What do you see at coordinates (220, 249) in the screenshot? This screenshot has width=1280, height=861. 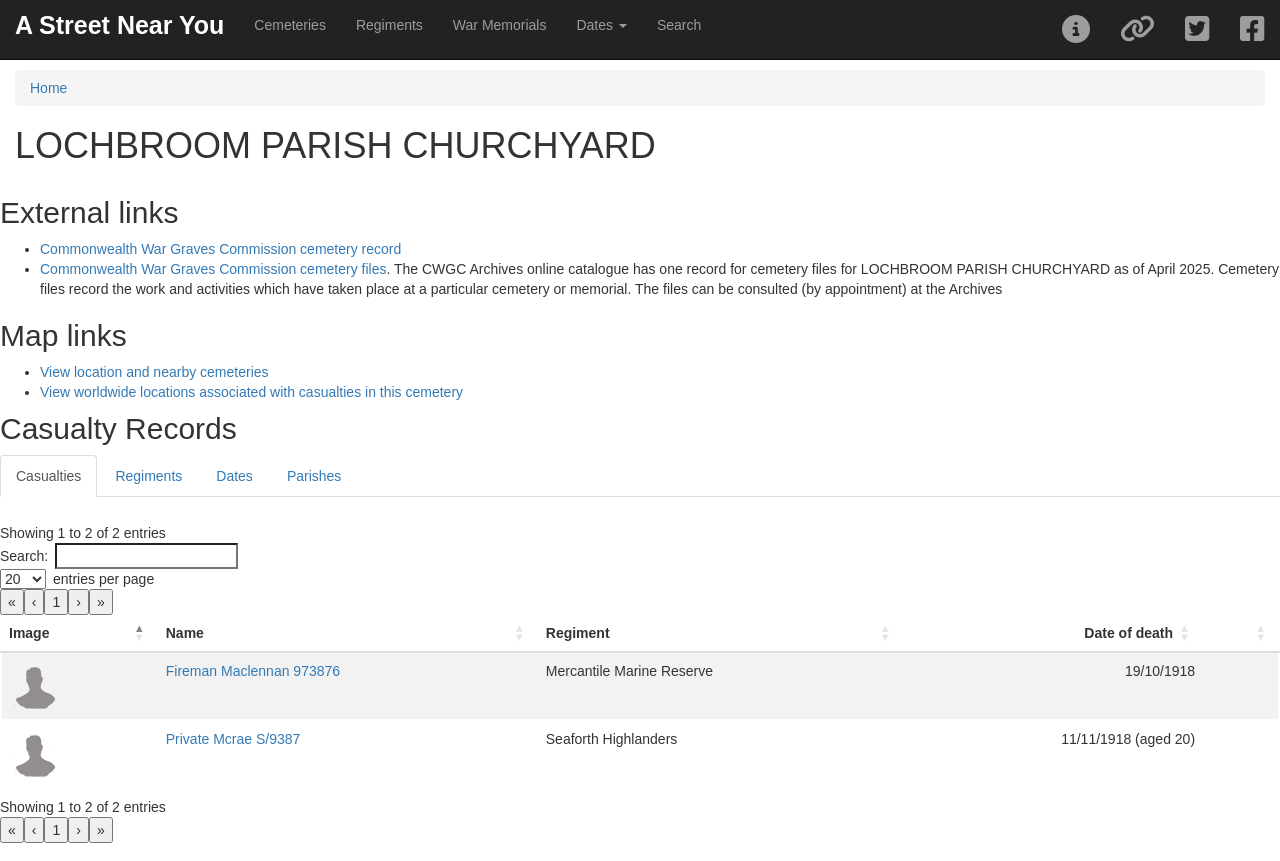 I see `Commonwealth War Graves Commission cemetery record` at bounding box center [220, 249].